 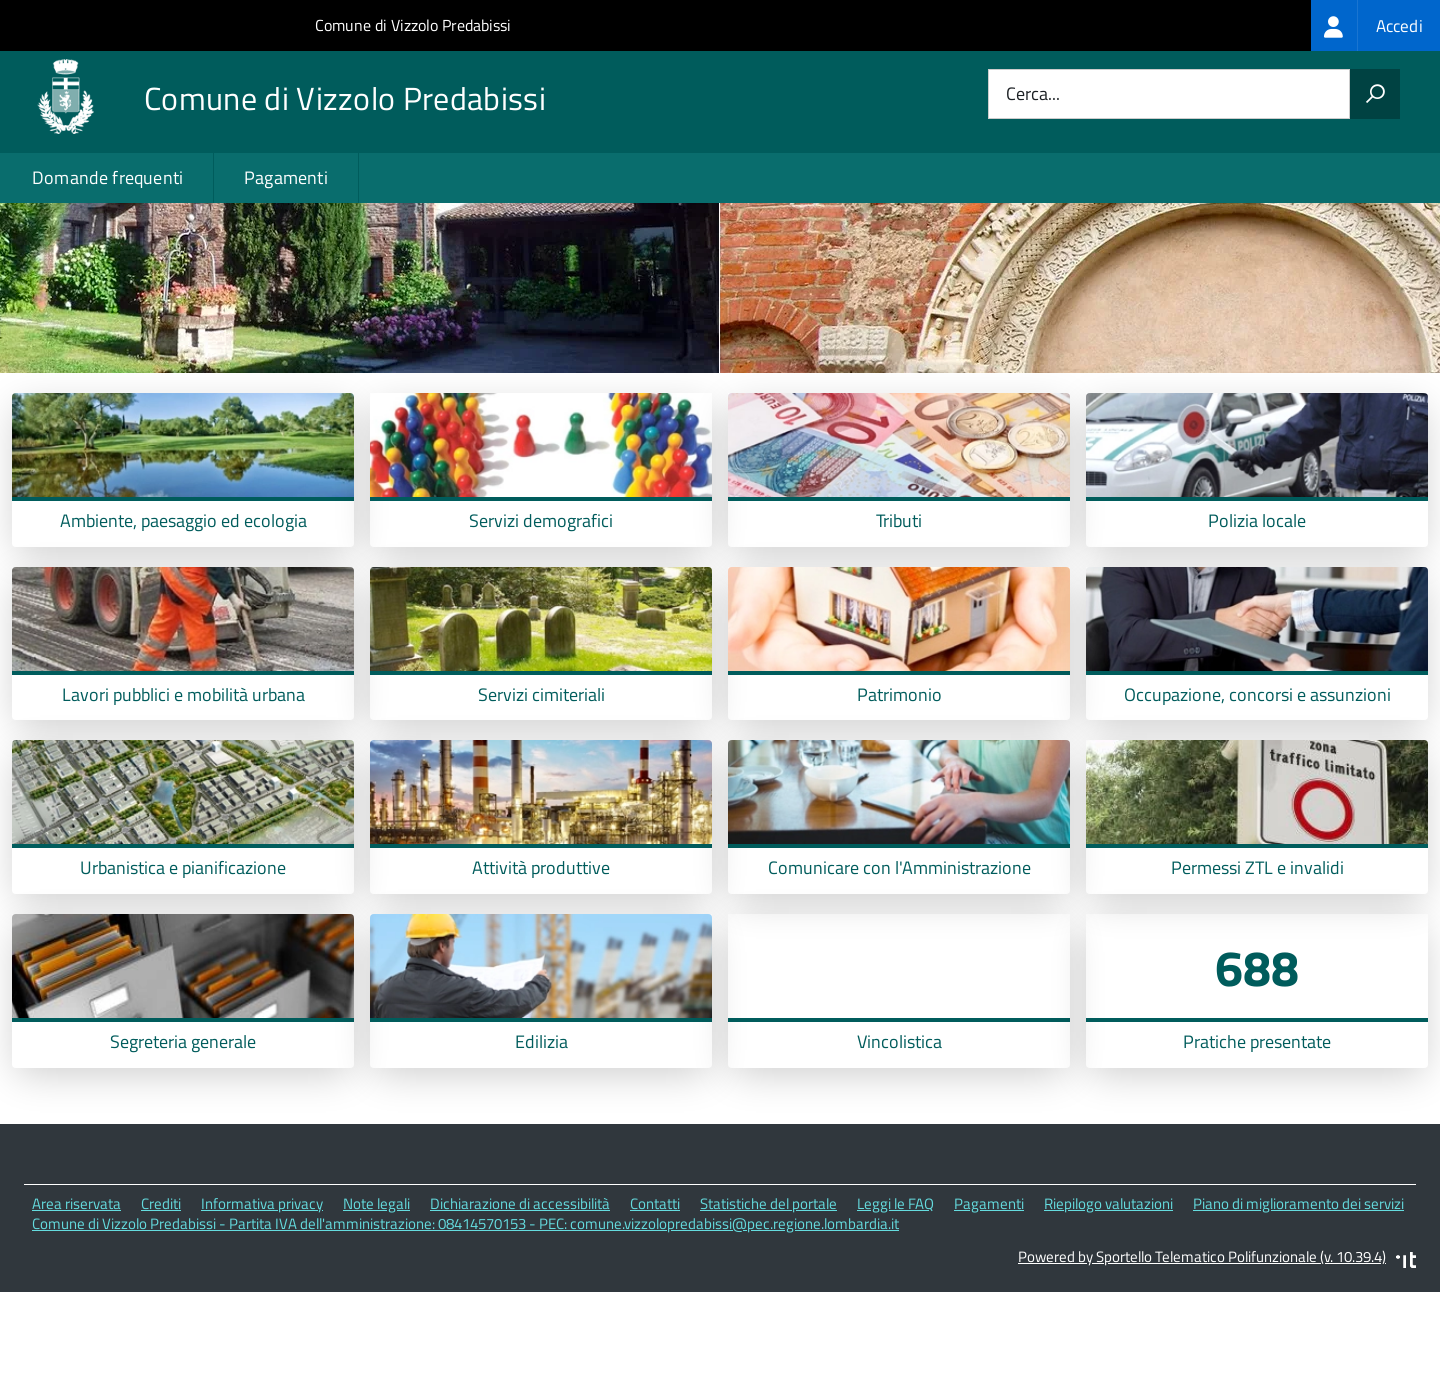 What do you see at coordinates (107, 177) in the screenshot?
I see `Domande frequenti` at bounding box center [107, 177].